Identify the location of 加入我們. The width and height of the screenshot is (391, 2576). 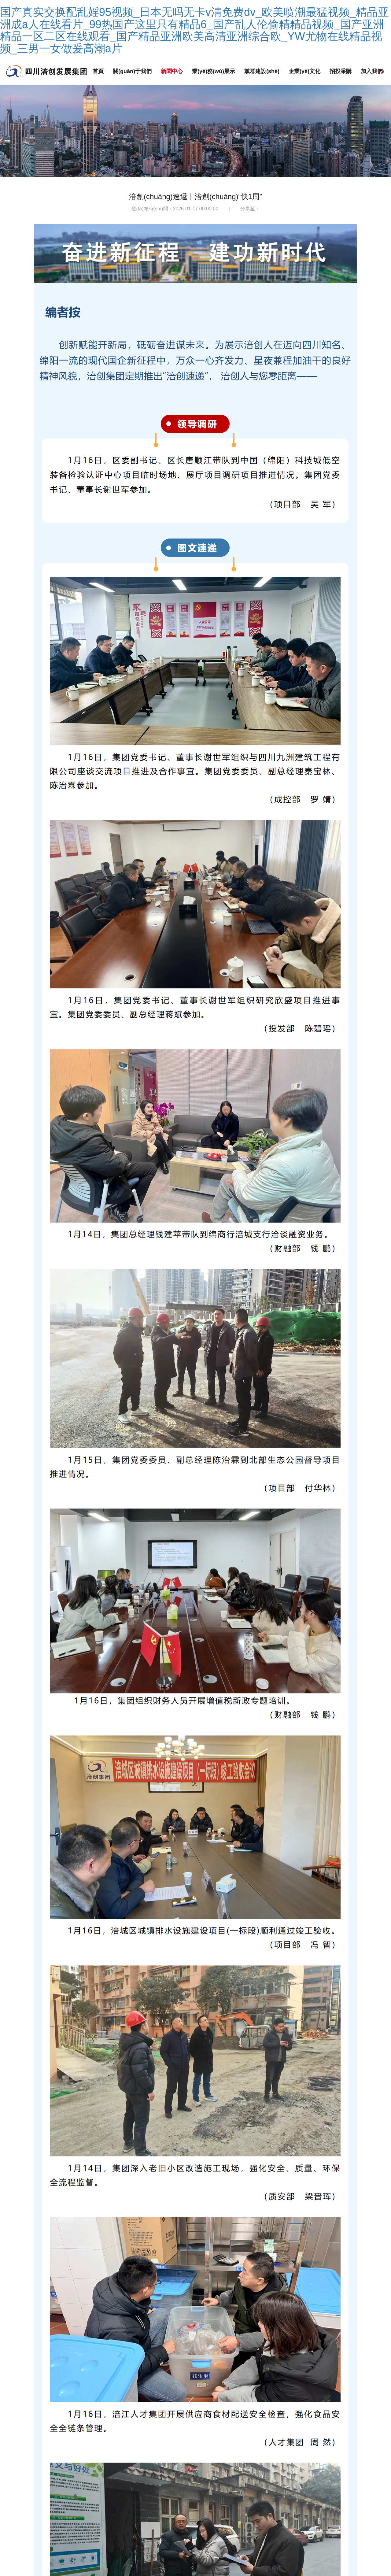
(375, 71).